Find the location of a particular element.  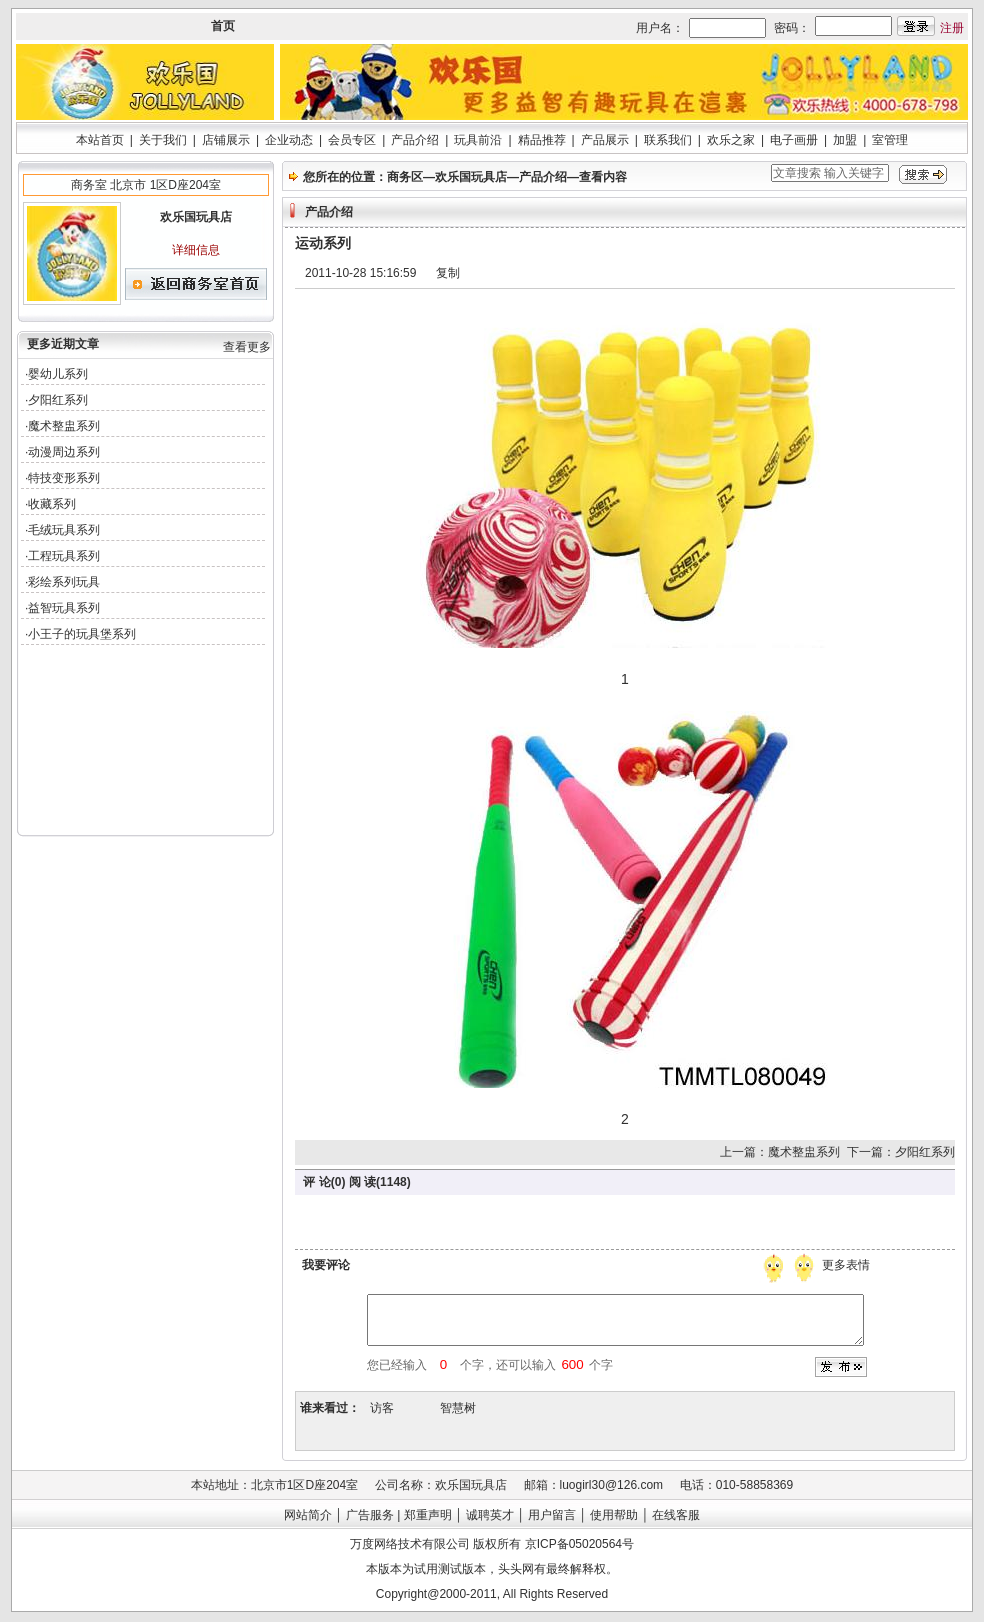

首页 is located at coordinates (223, 26).